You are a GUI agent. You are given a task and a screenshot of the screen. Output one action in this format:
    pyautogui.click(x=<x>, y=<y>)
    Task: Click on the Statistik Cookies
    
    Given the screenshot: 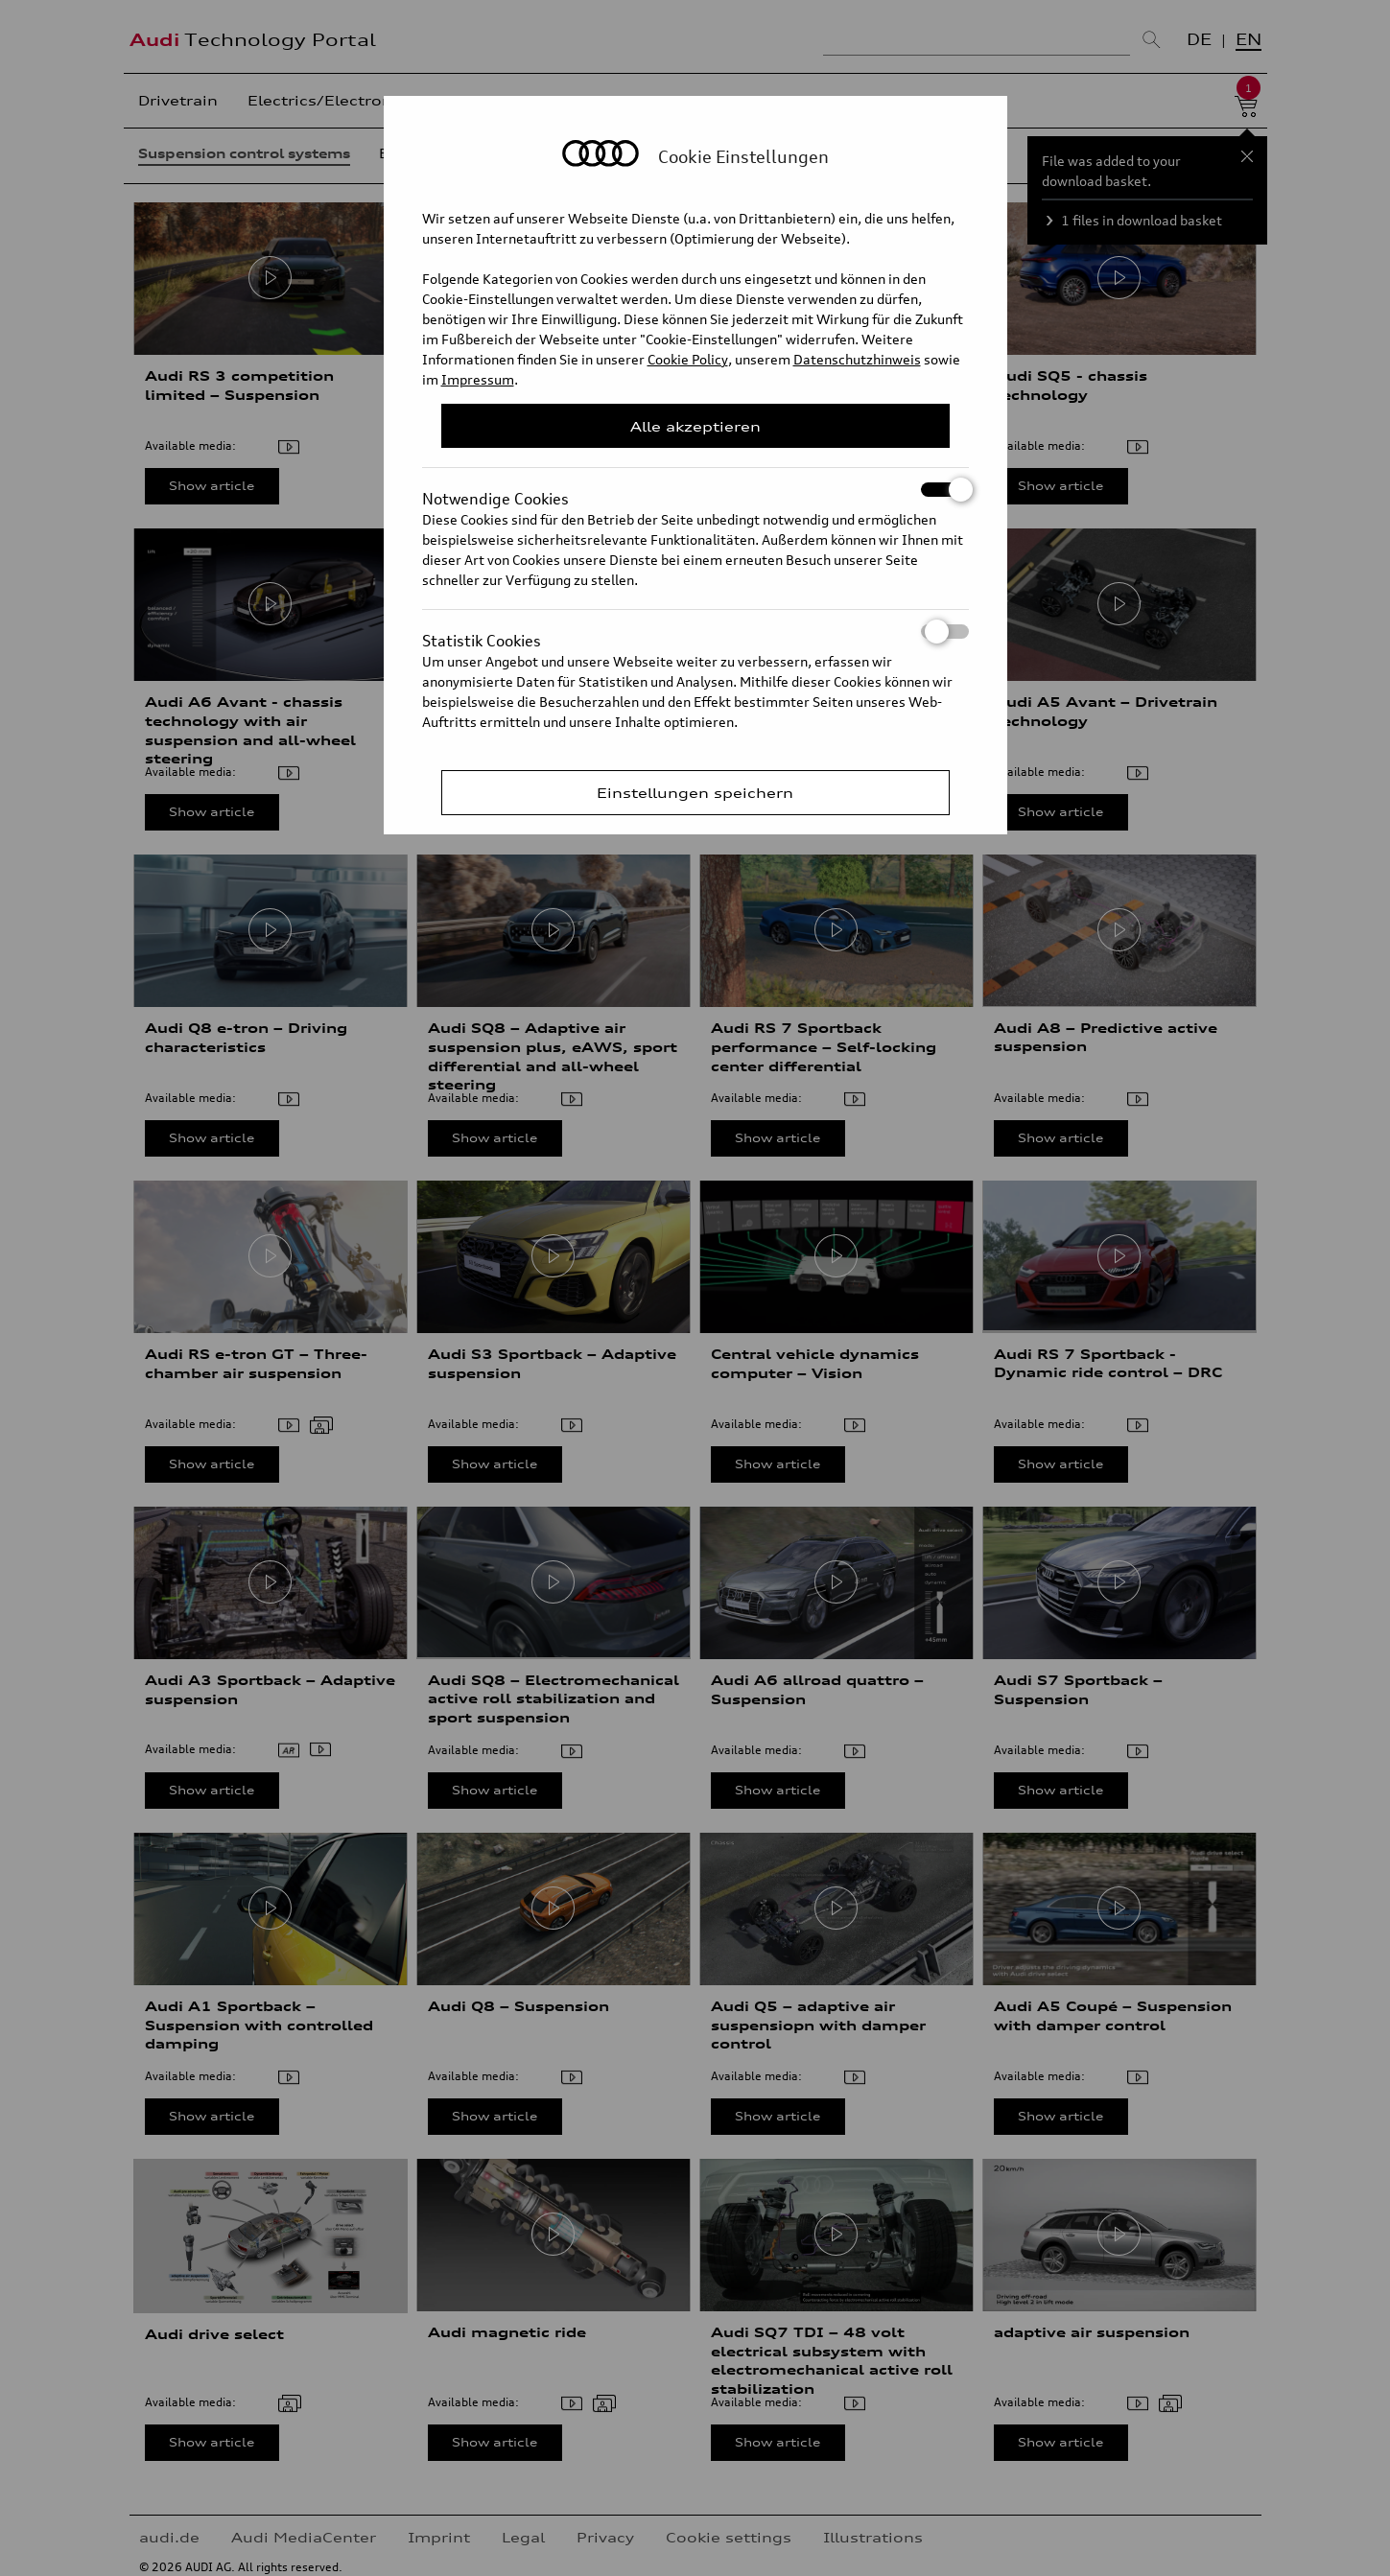 What is the action you would take?
    pyautogui.click(x=695, y=631)
    